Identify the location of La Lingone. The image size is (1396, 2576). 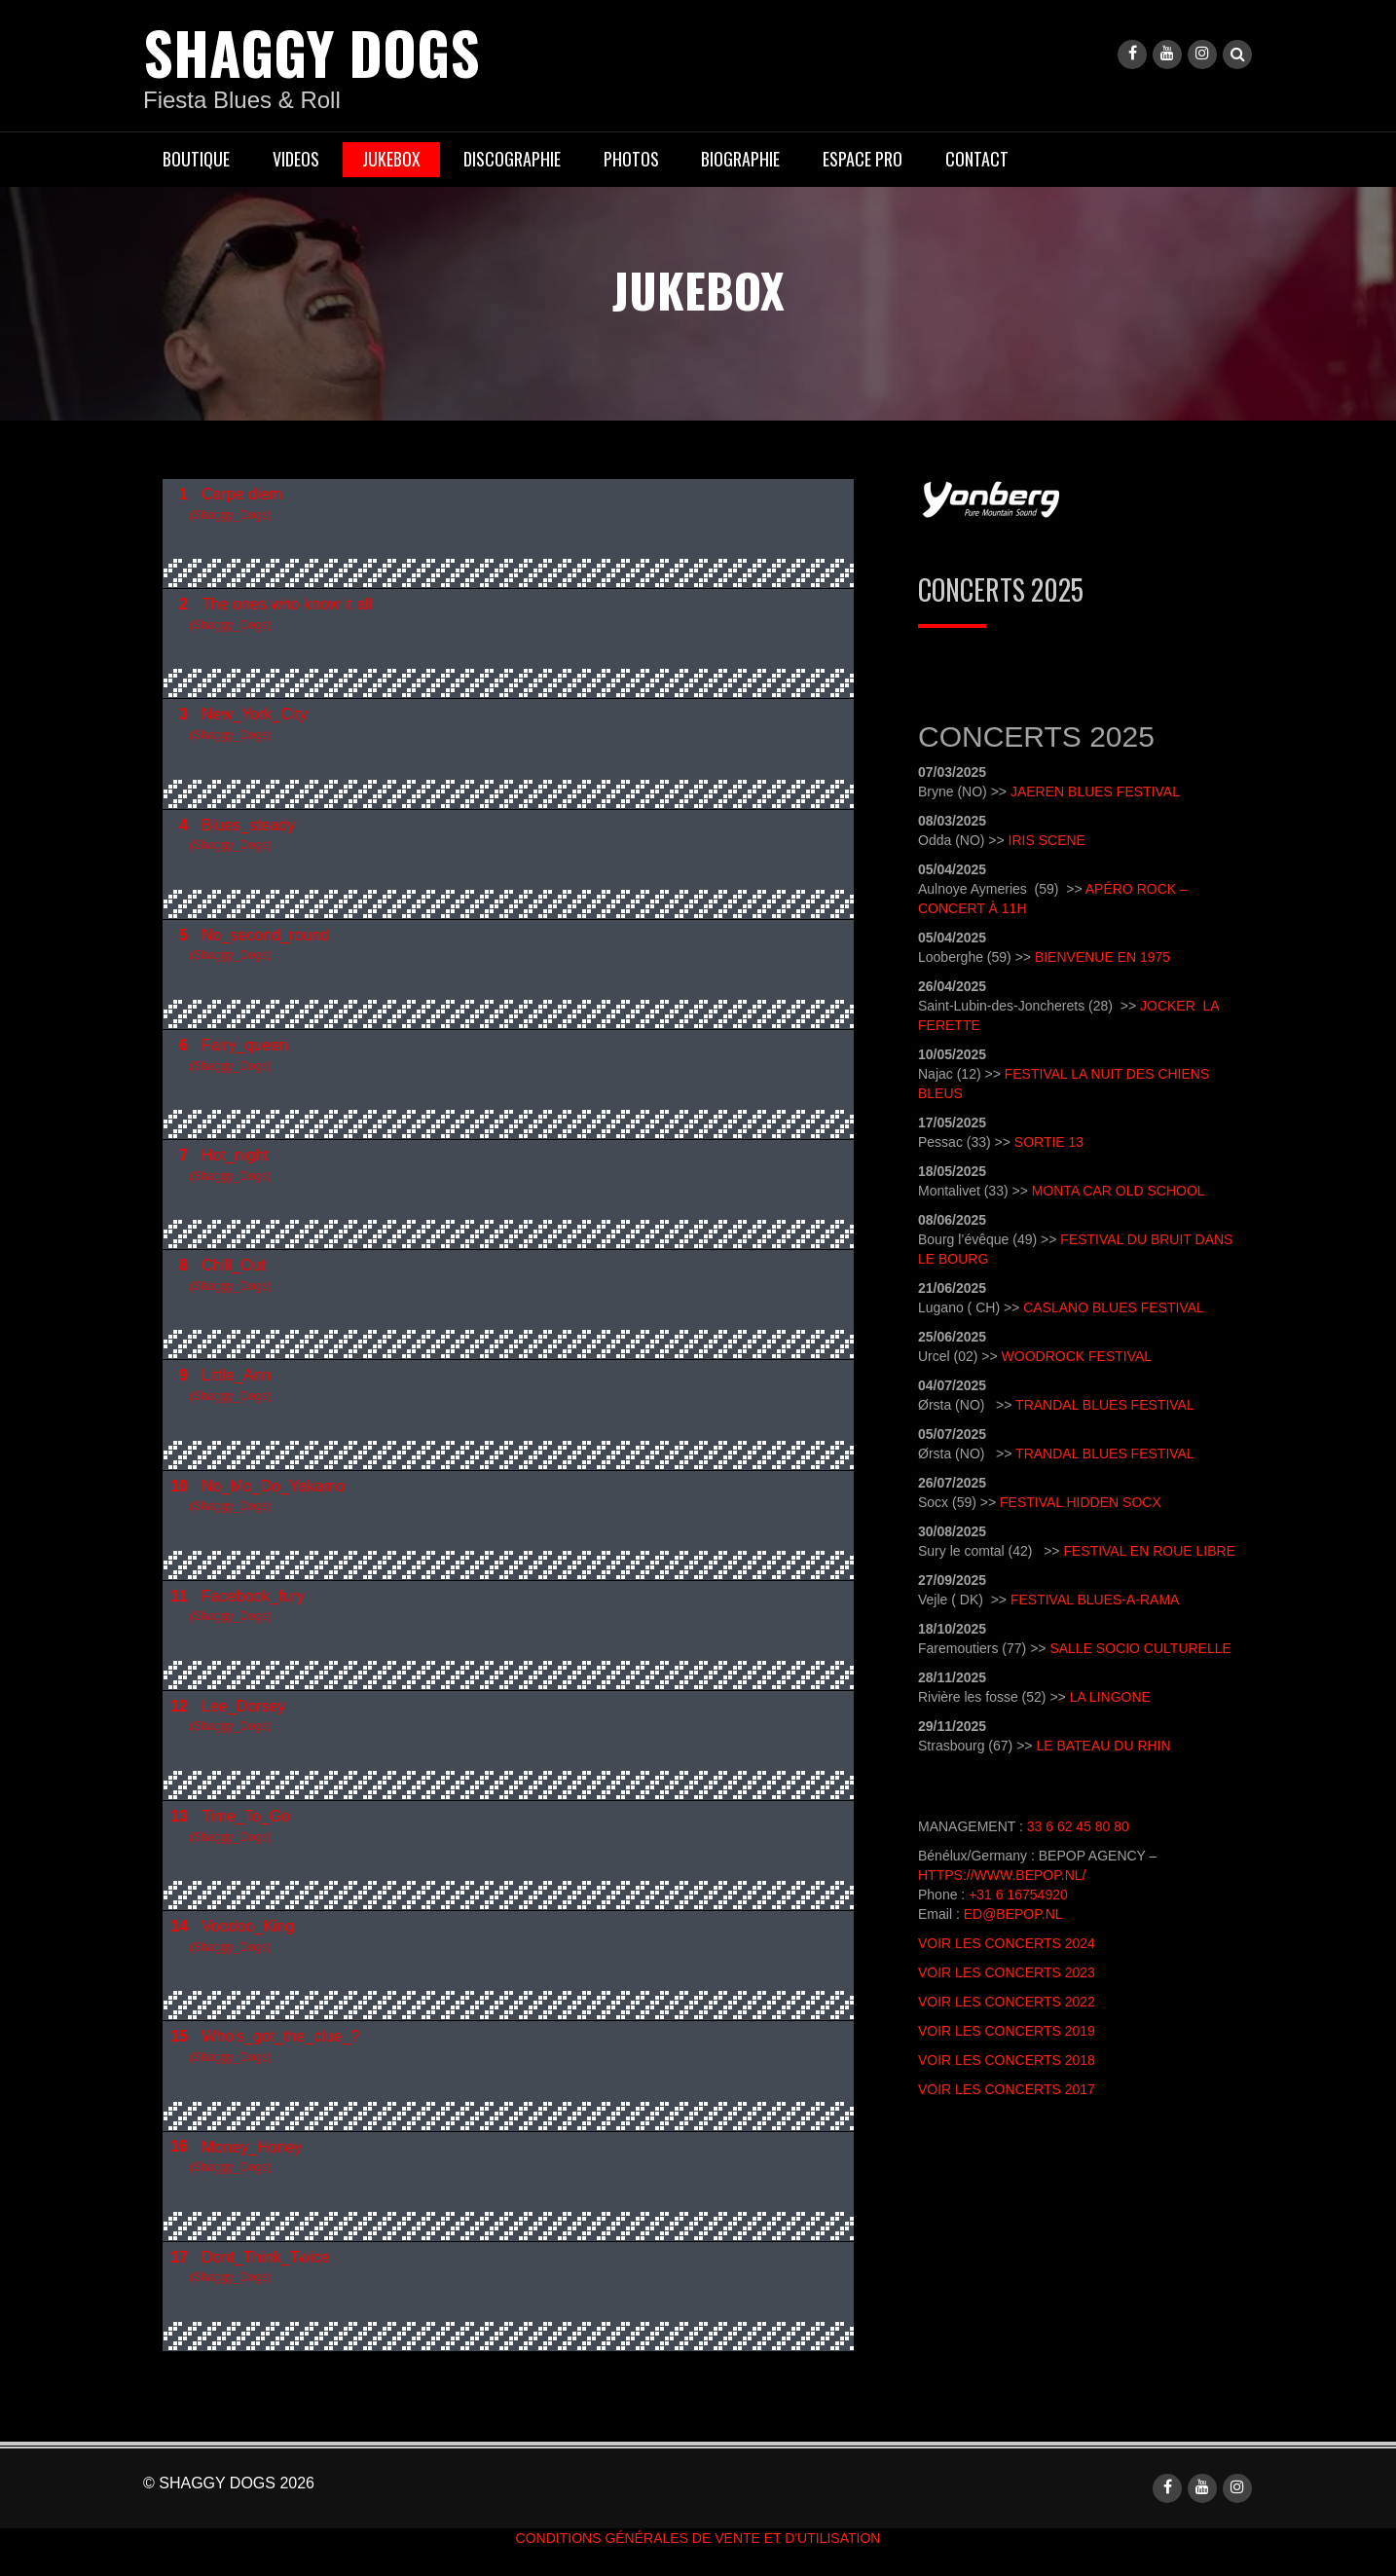
(1110, 1697).